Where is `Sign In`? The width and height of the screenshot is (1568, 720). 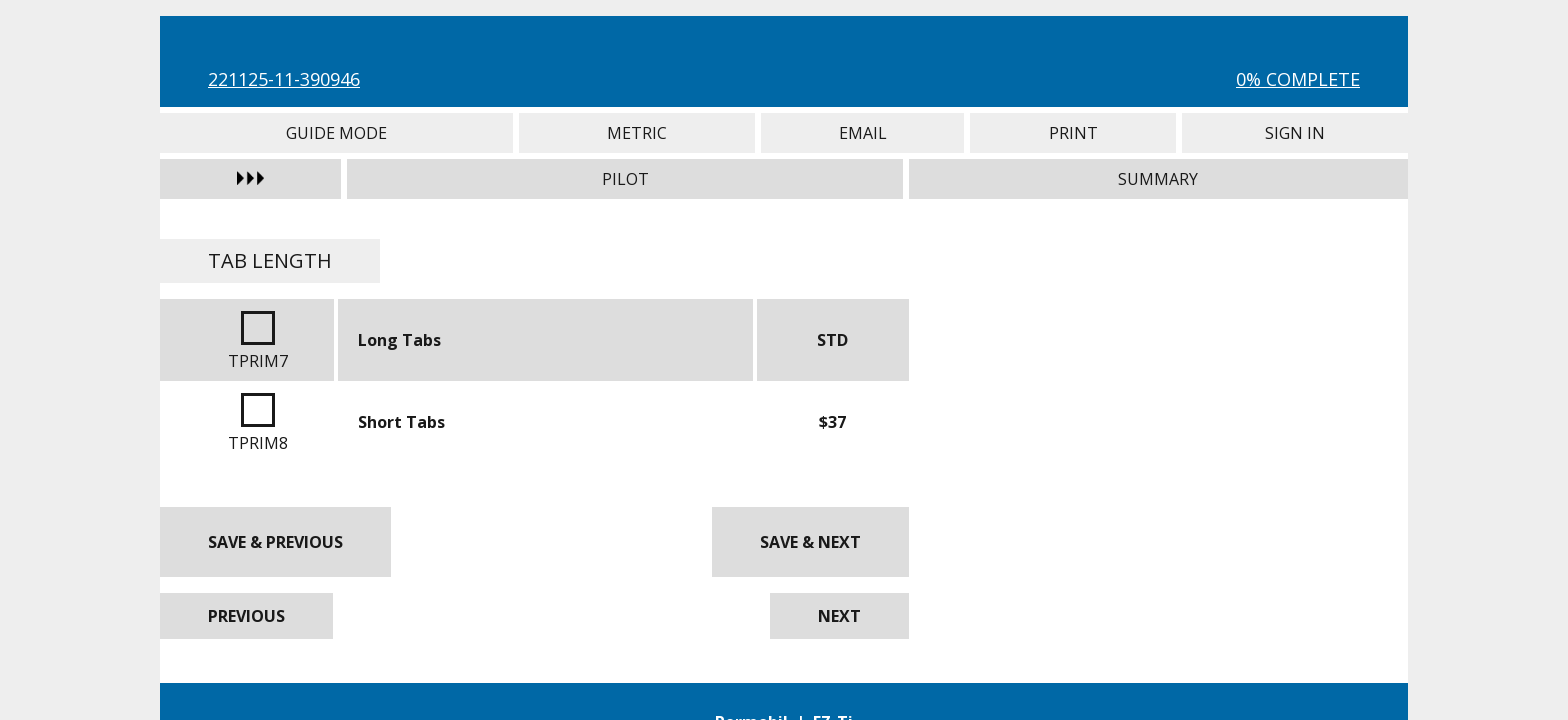 Sign In is located at coordinates (1295, 133).